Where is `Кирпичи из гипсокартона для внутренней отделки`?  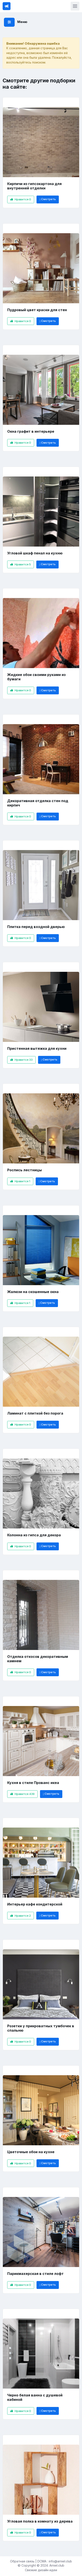 Кирпичи из гипсокартона для внутренней отделки is located at coordinates (34, 186).